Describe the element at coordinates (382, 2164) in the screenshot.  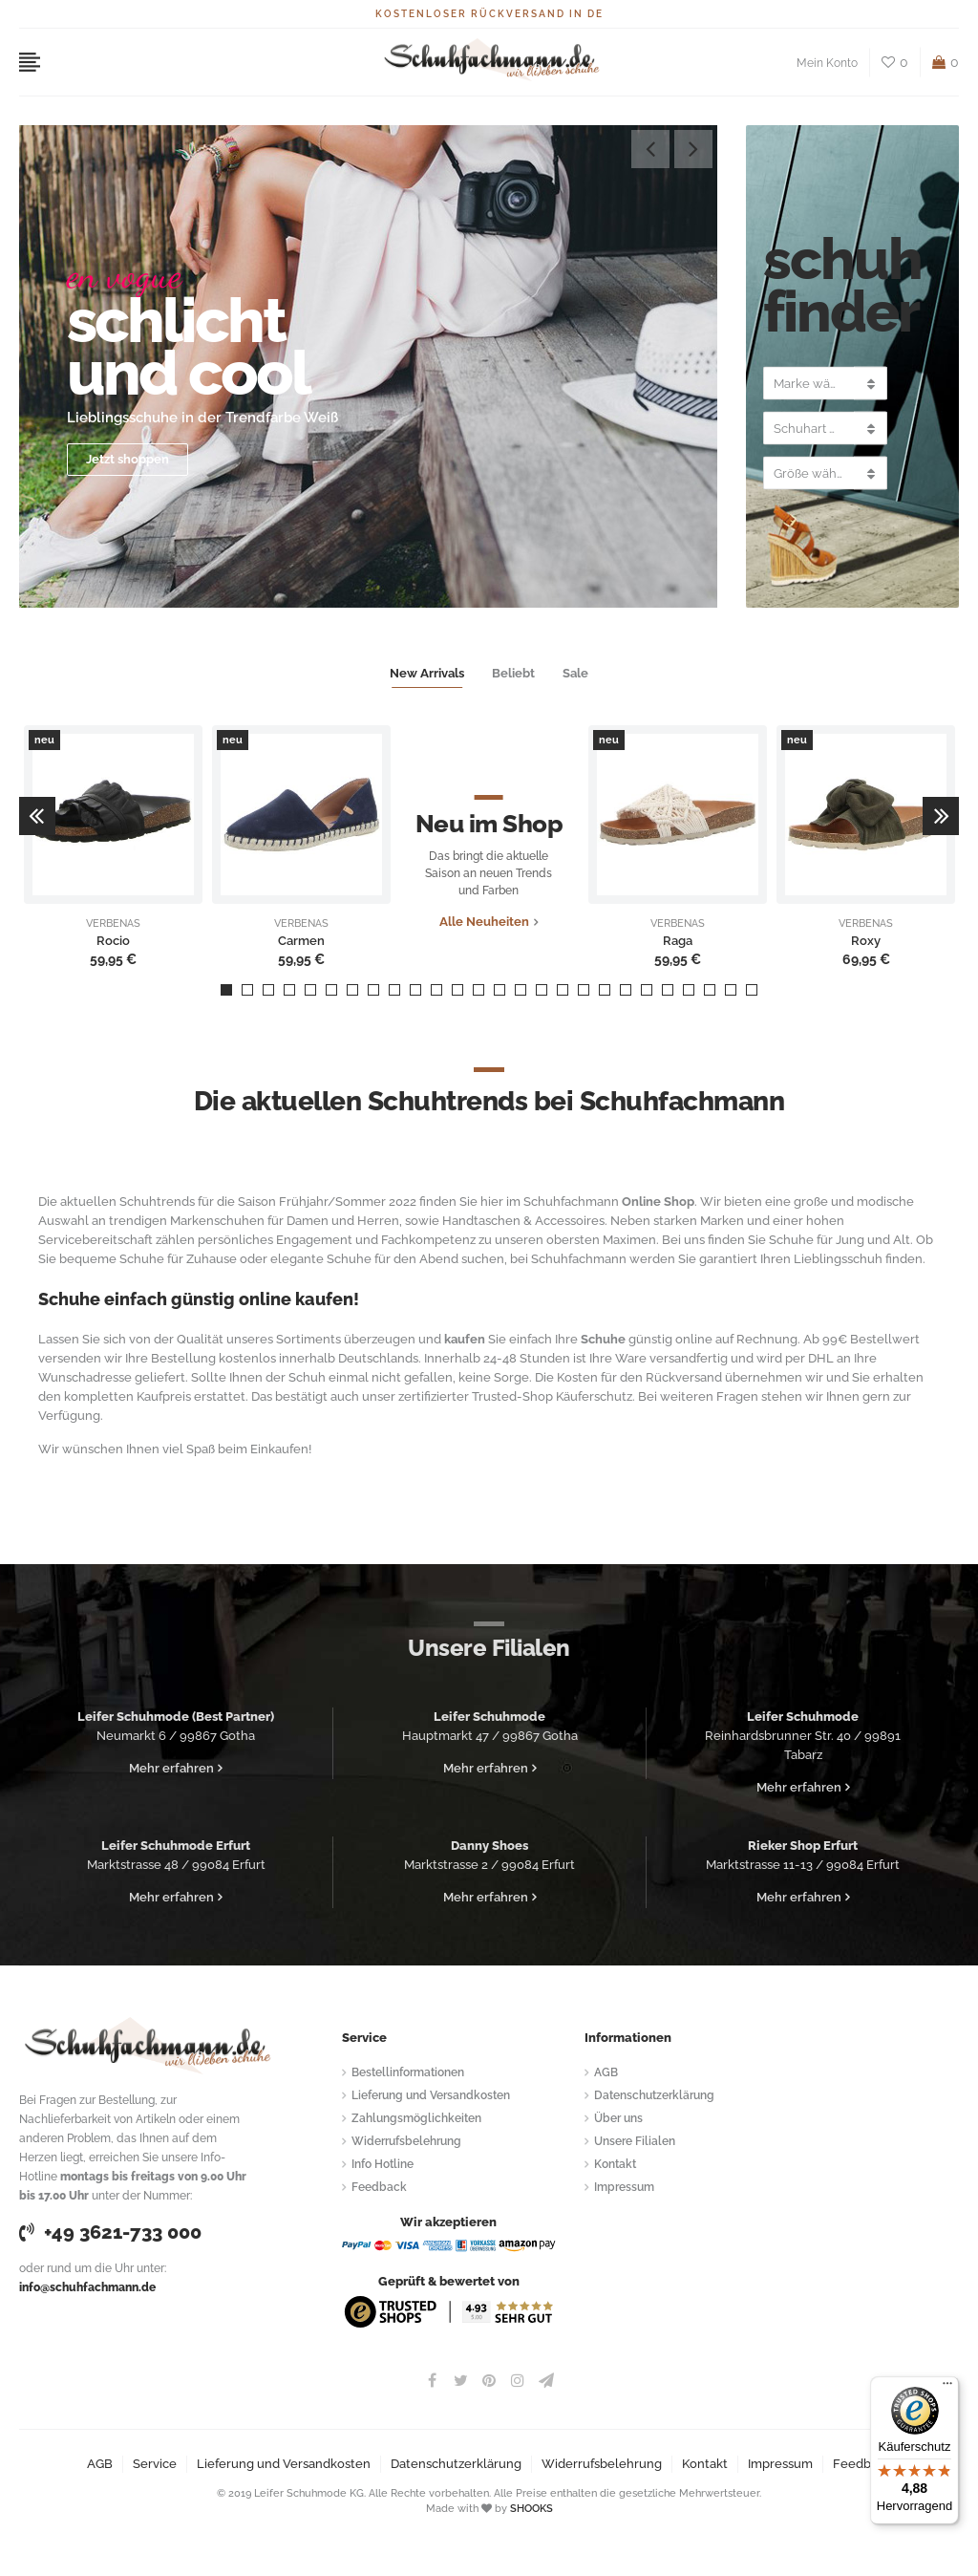
I see `Info Hotline` at that location.